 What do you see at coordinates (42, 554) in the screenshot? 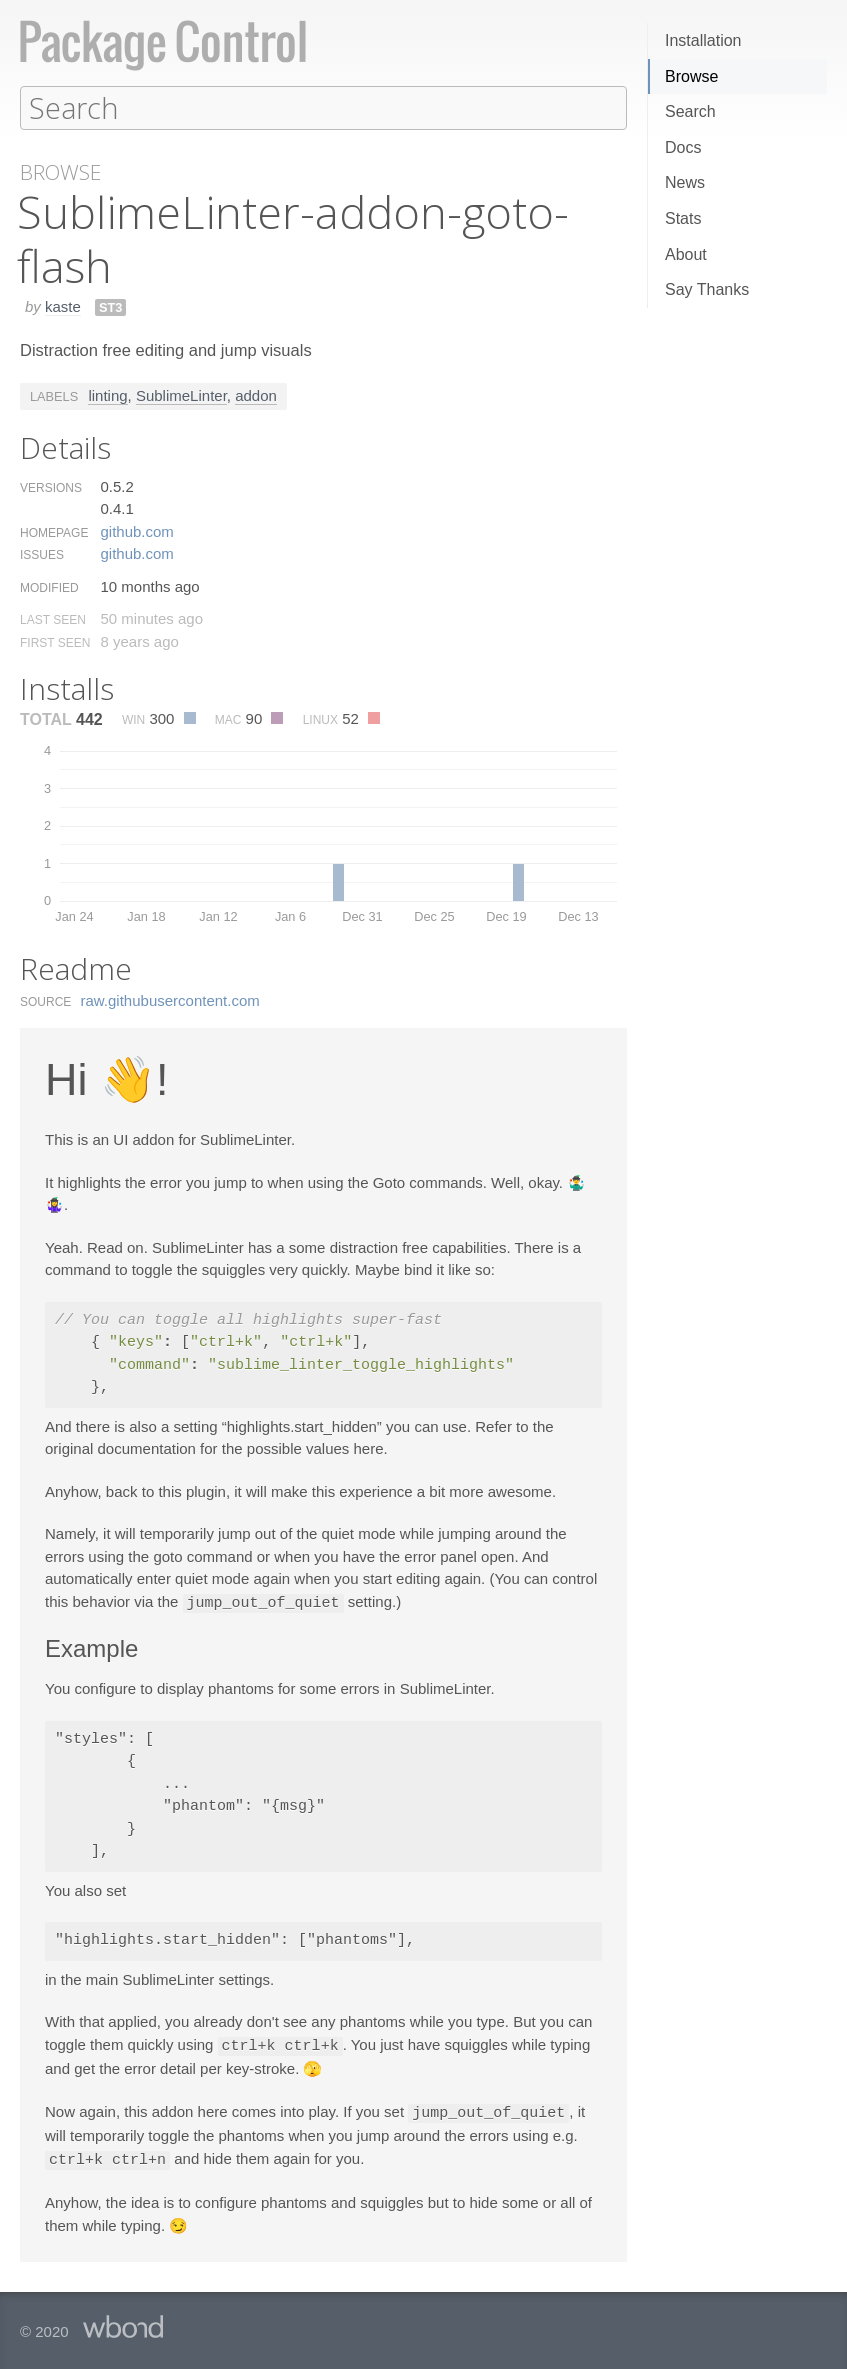
I see `Issues` at bounding box center [42, 554].